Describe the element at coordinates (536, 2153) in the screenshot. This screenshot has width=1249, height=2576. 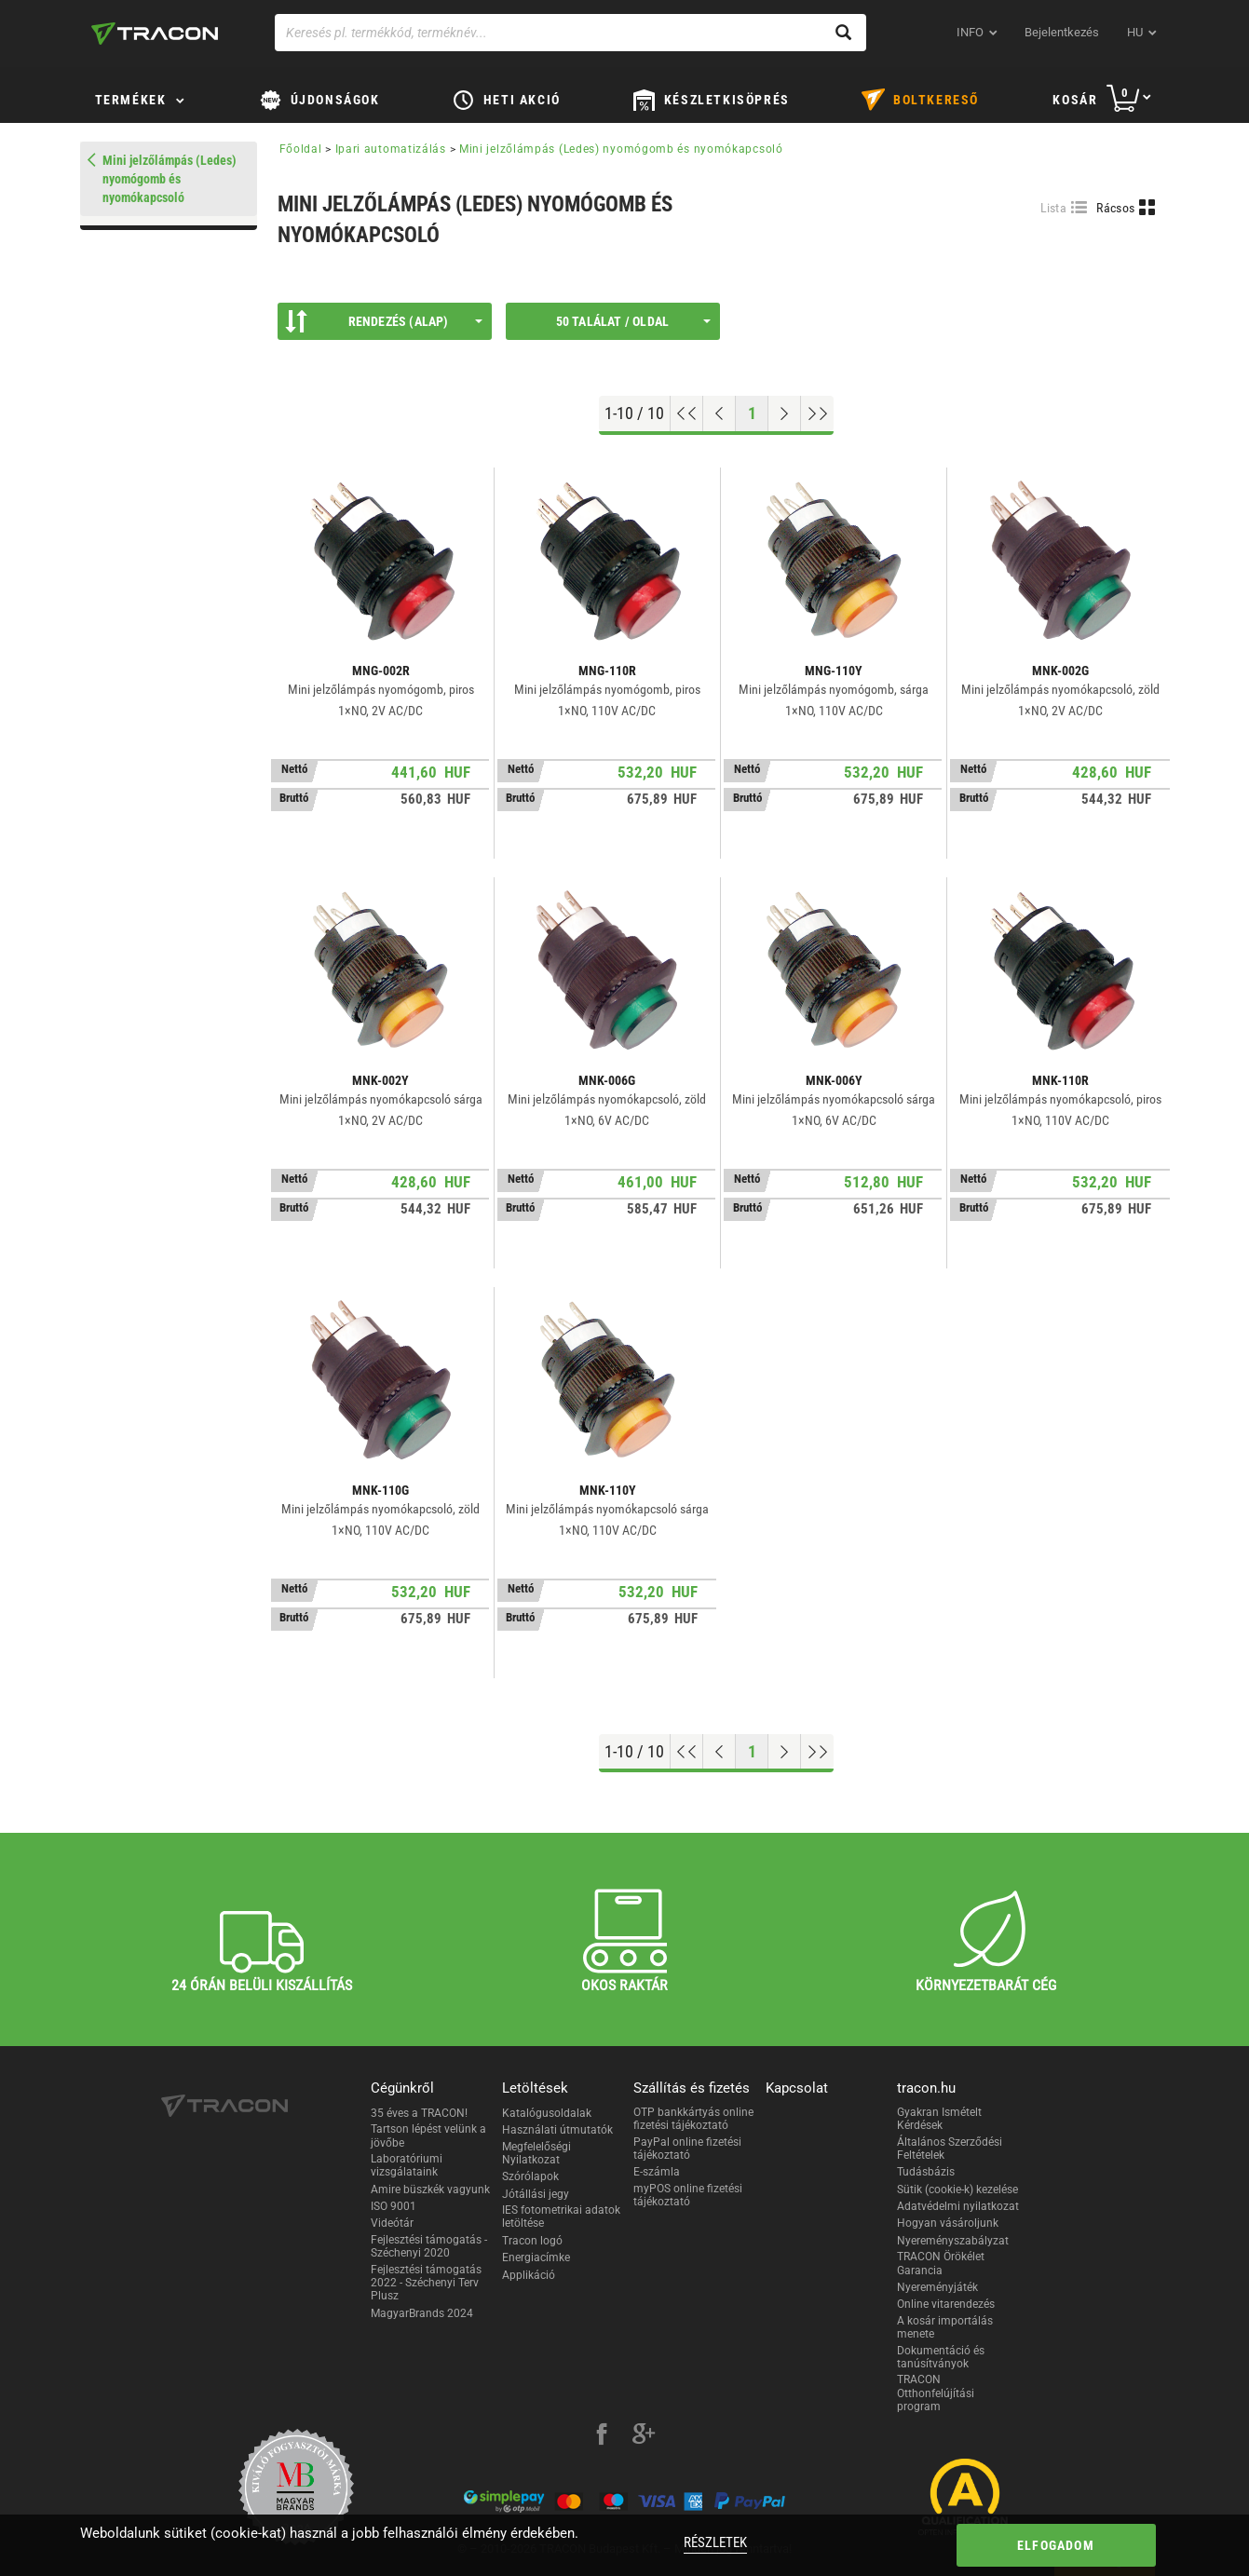
I see `Megfelelőségi Nyilatkozat` at that location.